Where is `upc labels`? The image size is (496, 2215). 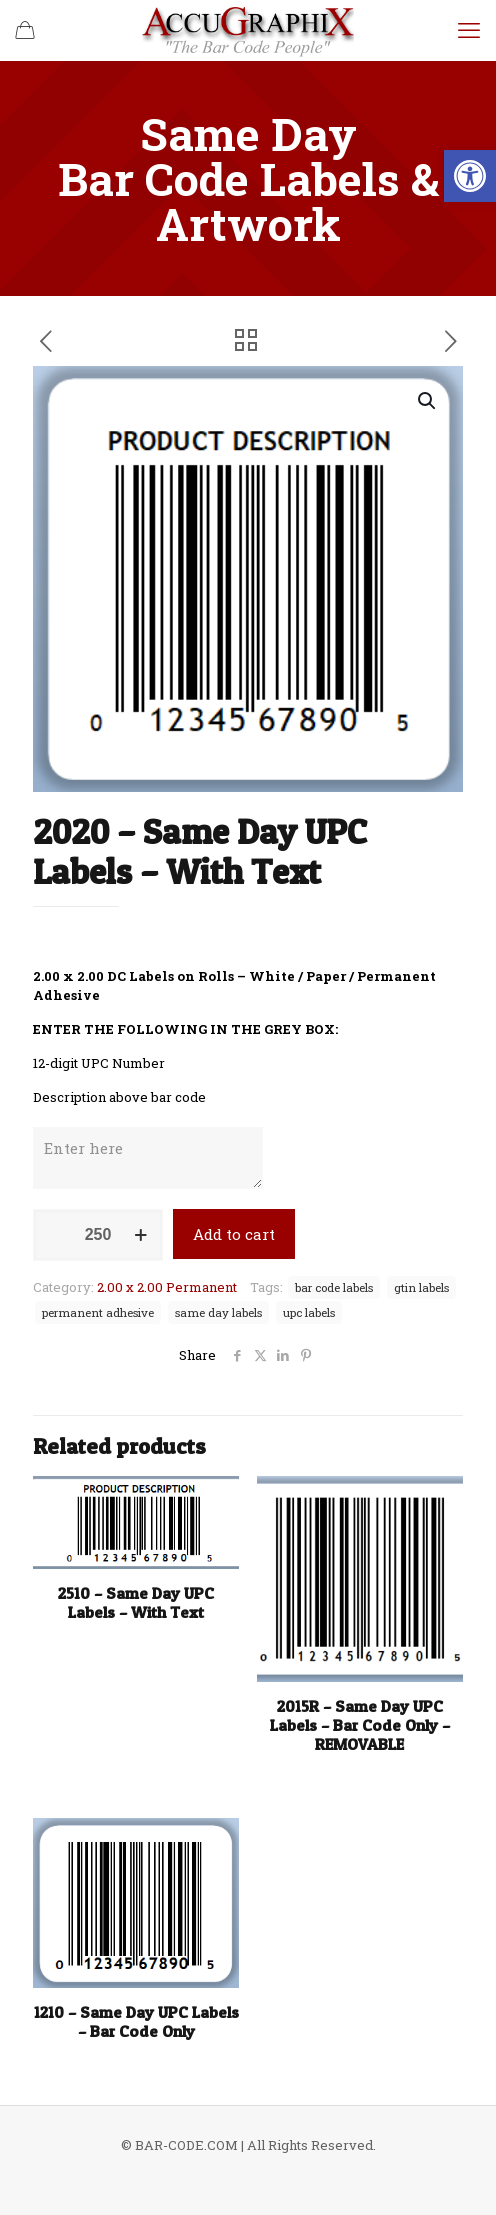
upc labels is located at coordinates (309, 1312).